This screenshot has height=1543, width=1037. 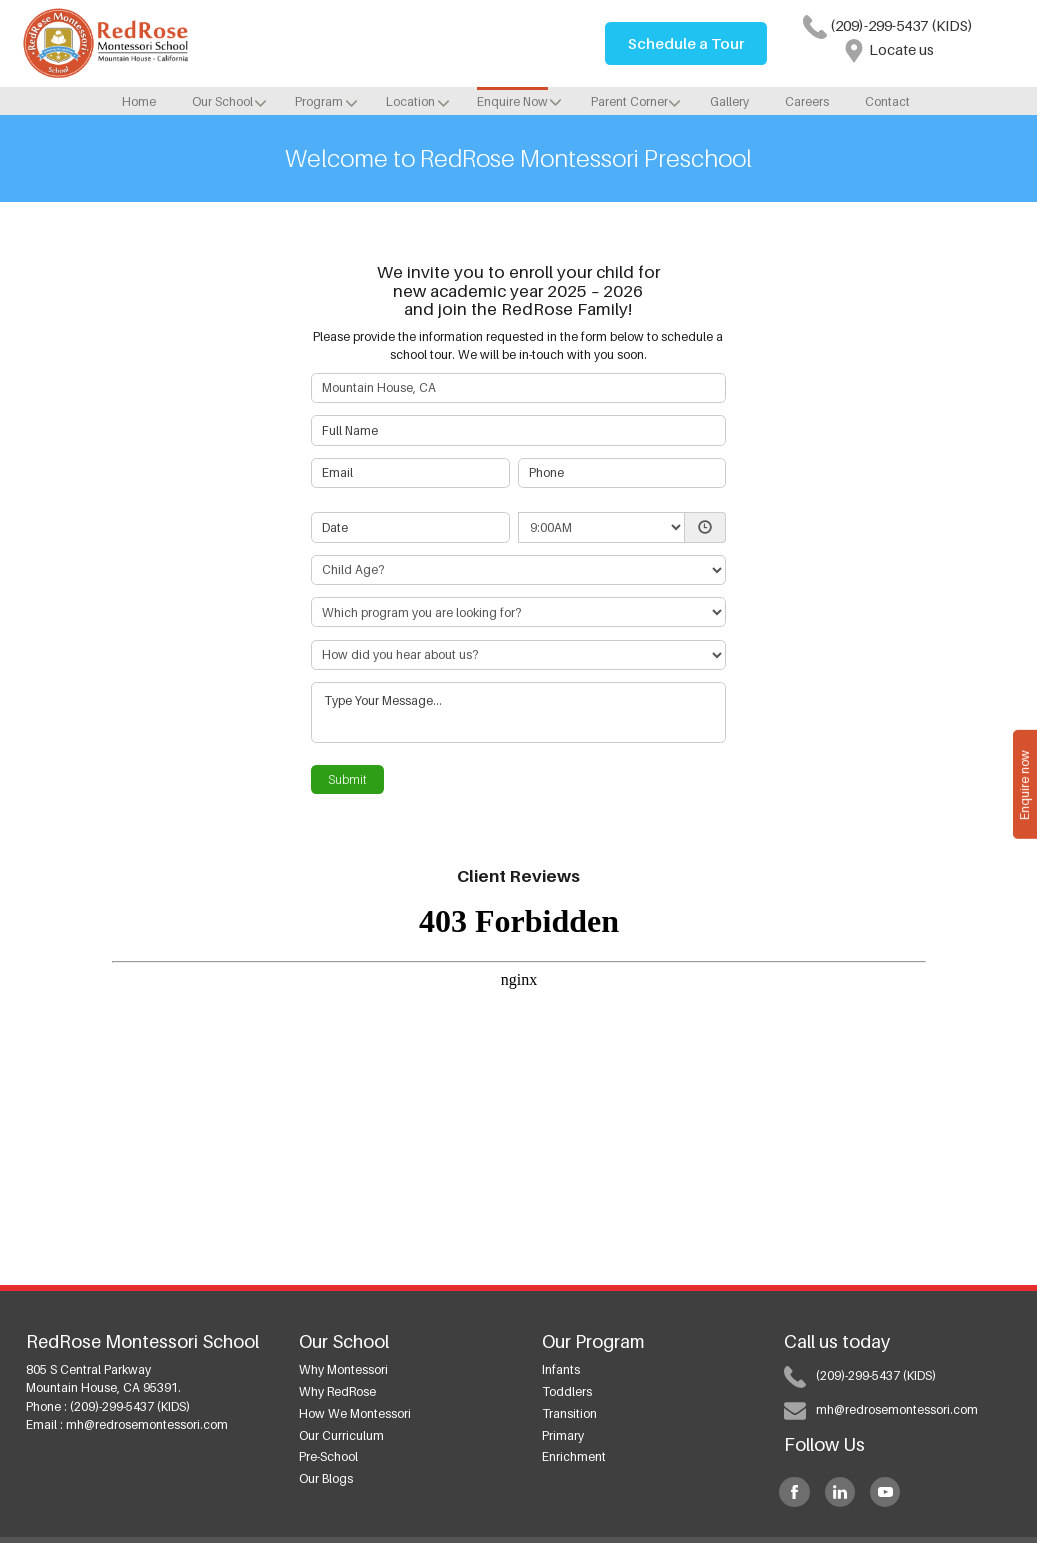 I want to click on Enquire Now, so click(x=512, y=101).